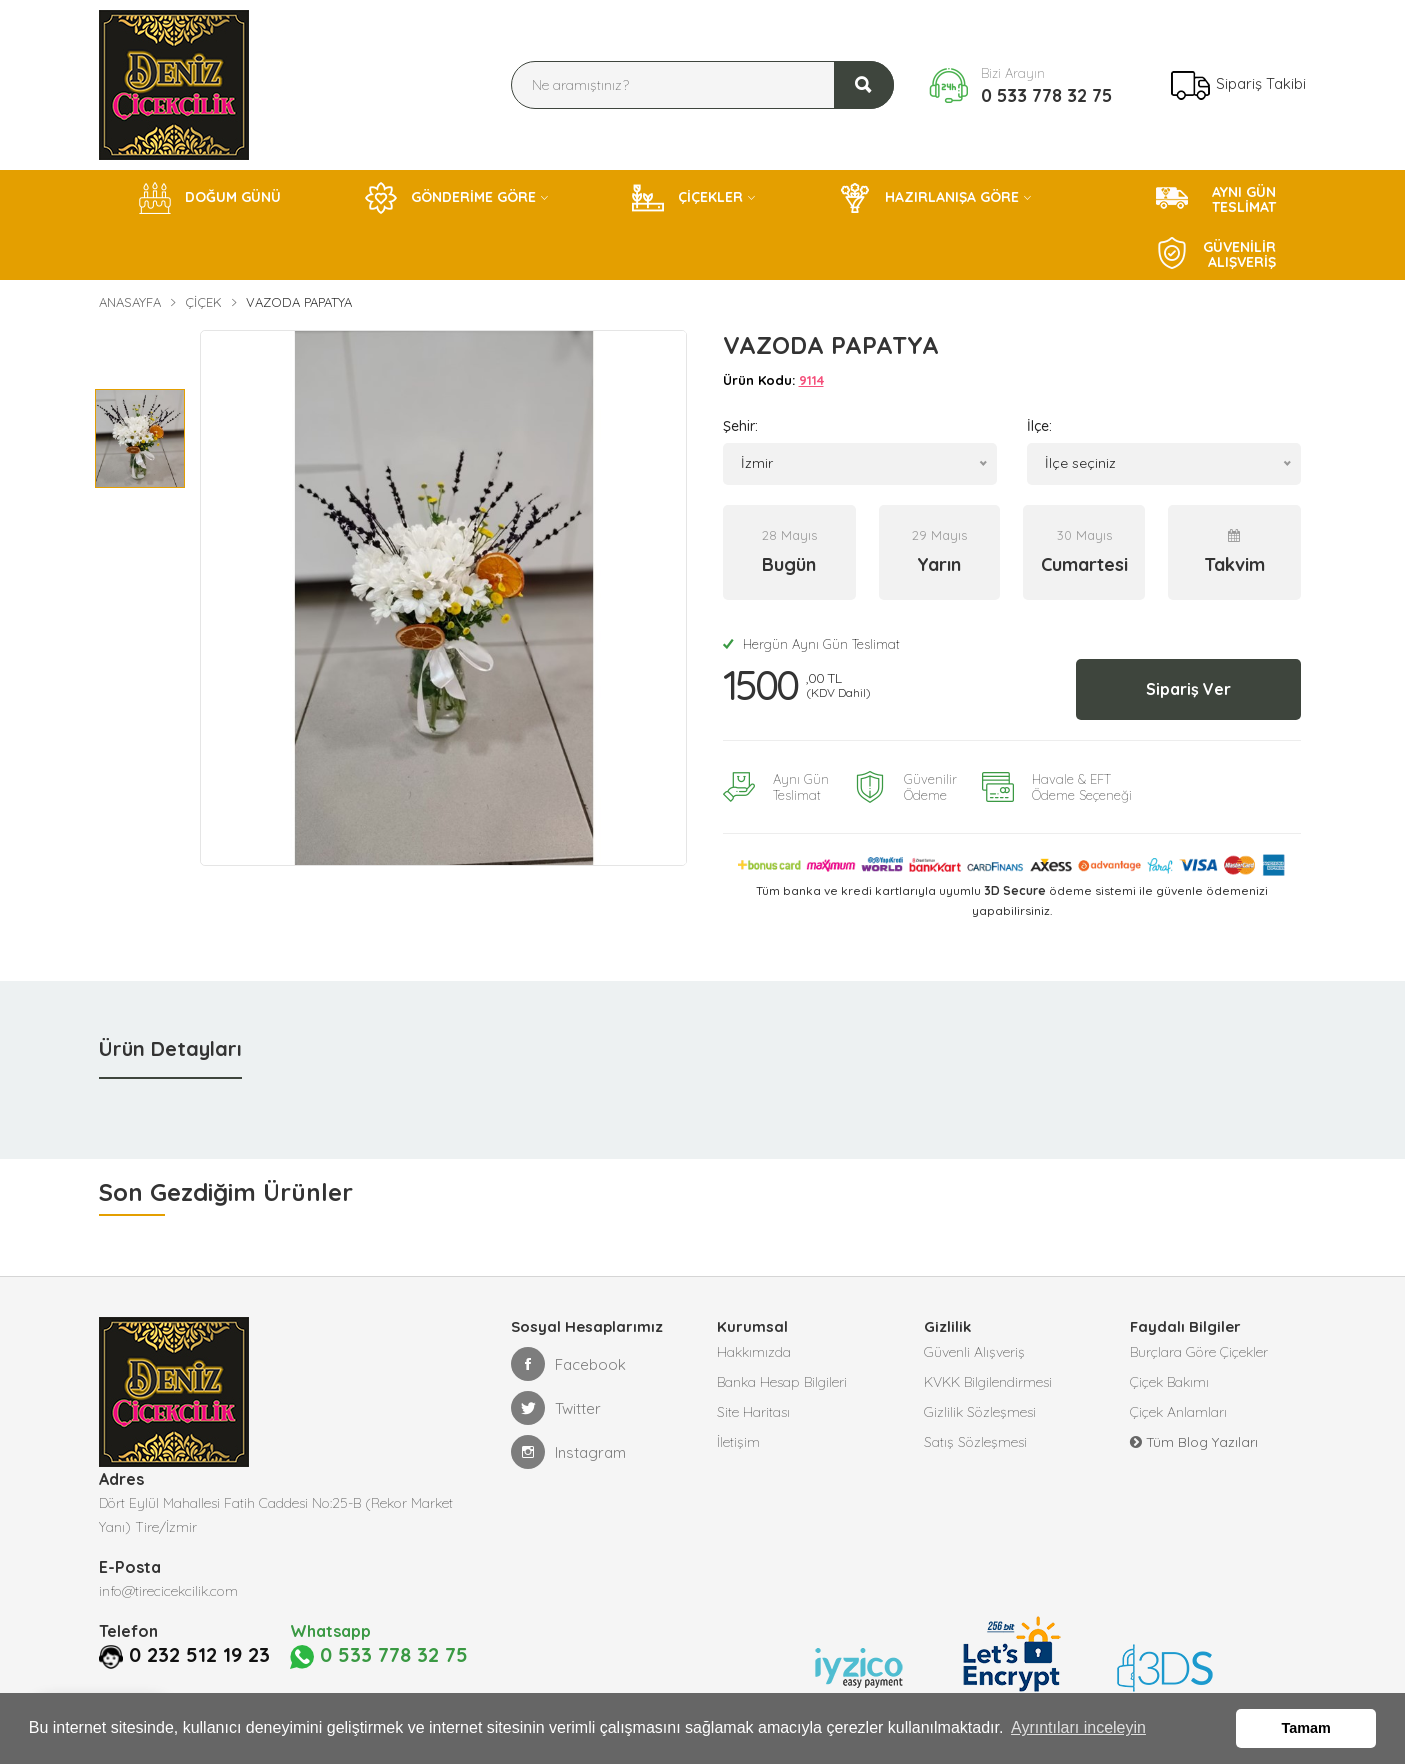 The image size is (1405, 1764). Describe the element at coordinates (1046, 95) in the screenshot. I see `0 533 778 32 75` at that location.